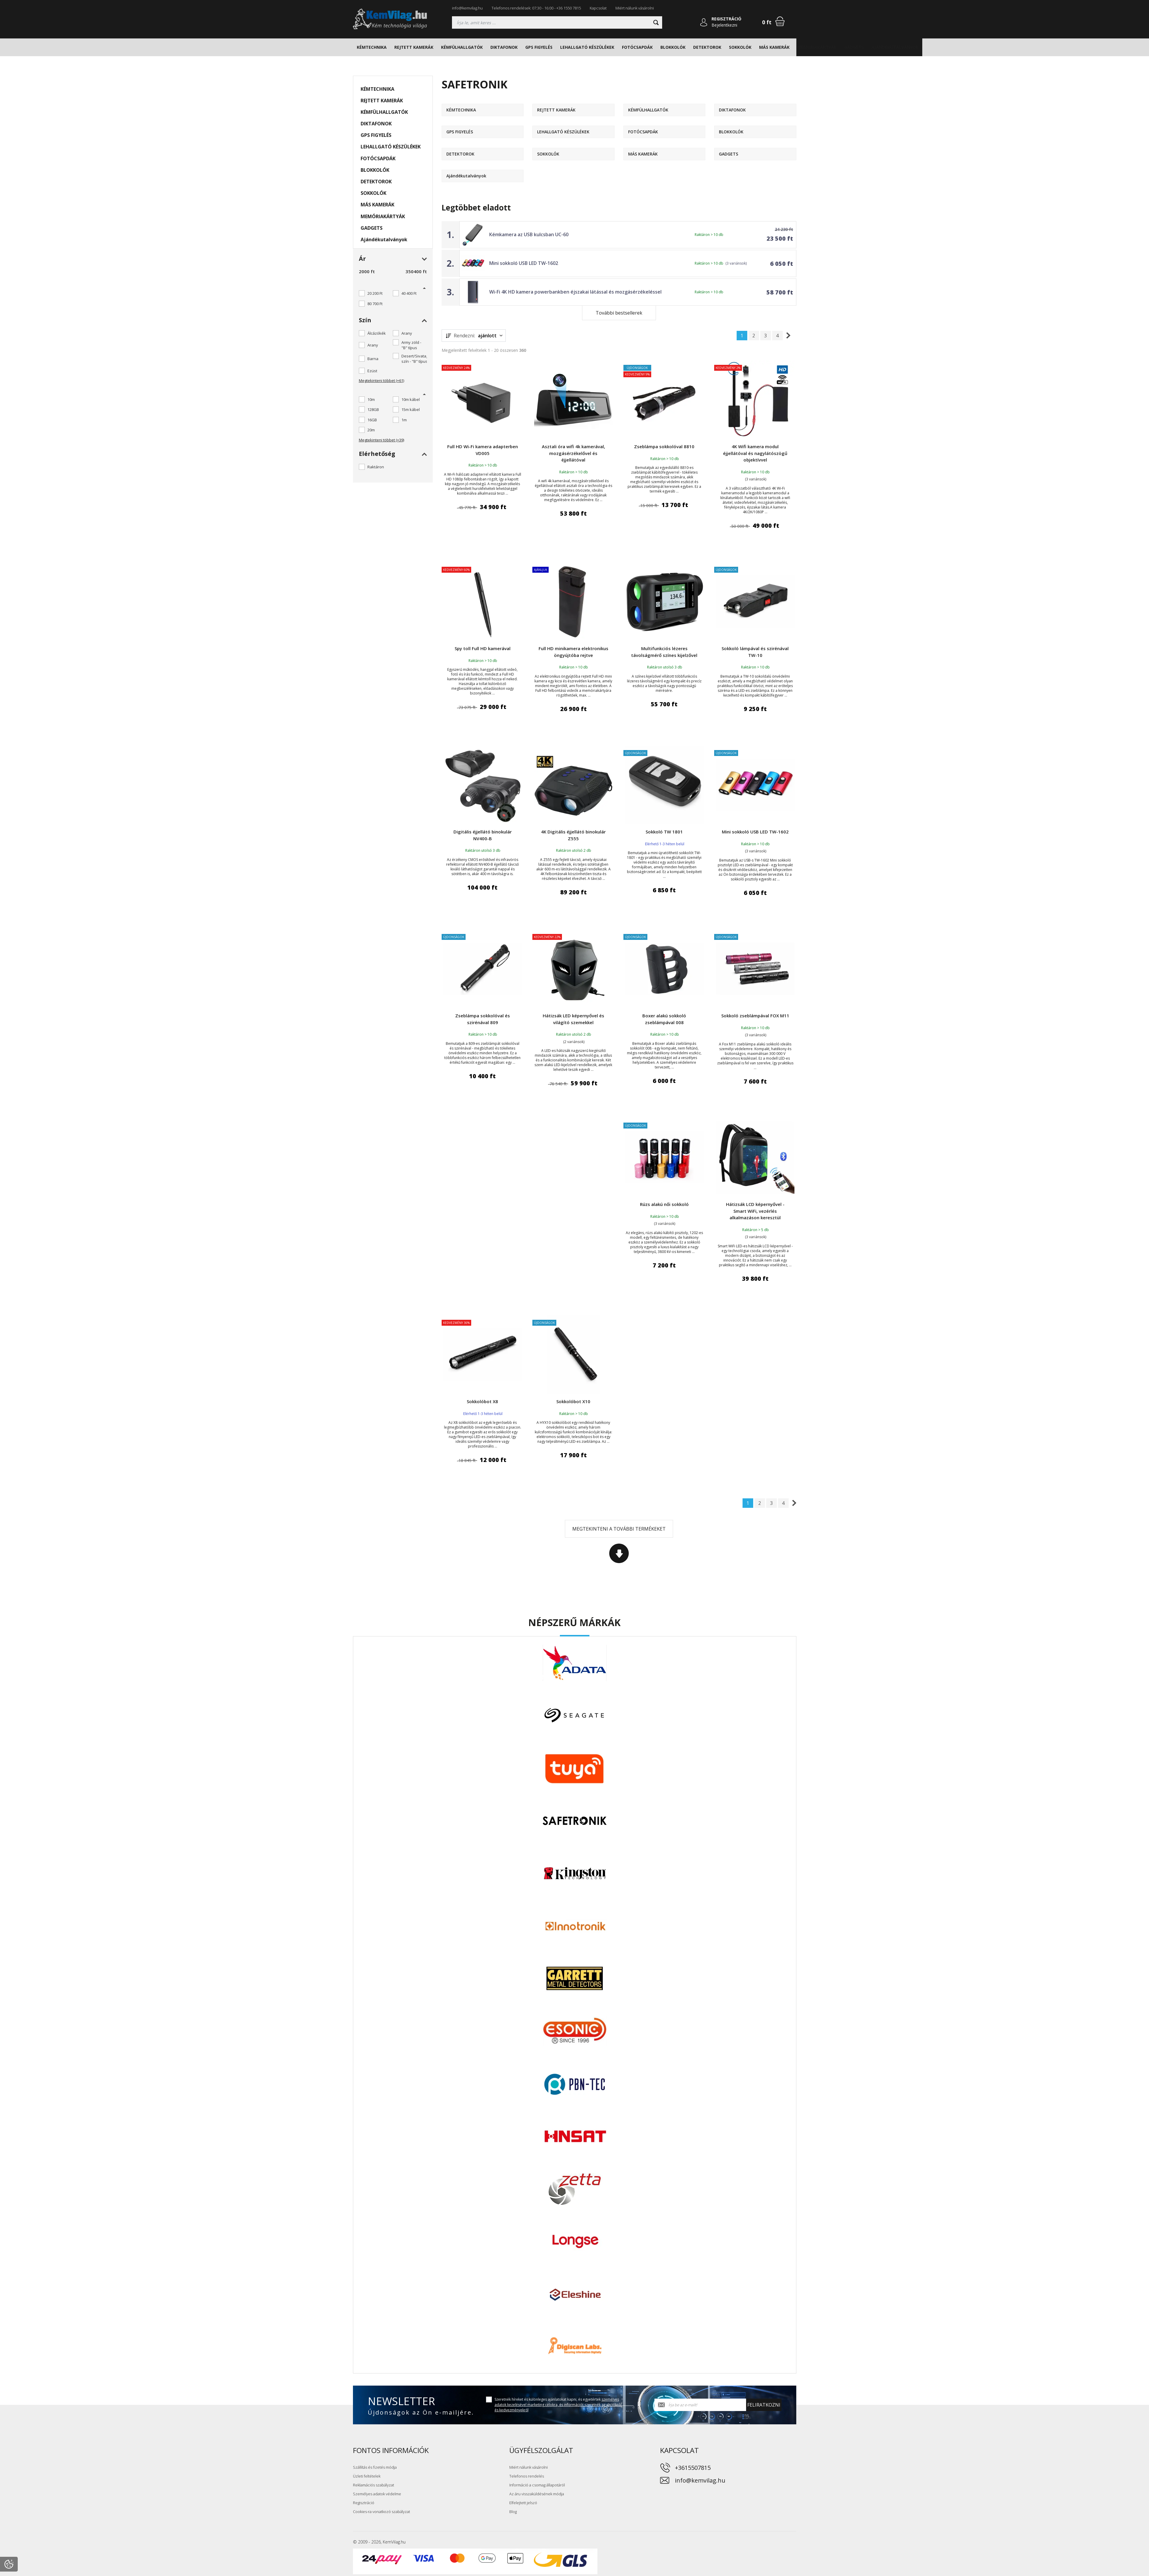  I want to click on KÉMFÜLHALLGATÓK, so click(462, 47).